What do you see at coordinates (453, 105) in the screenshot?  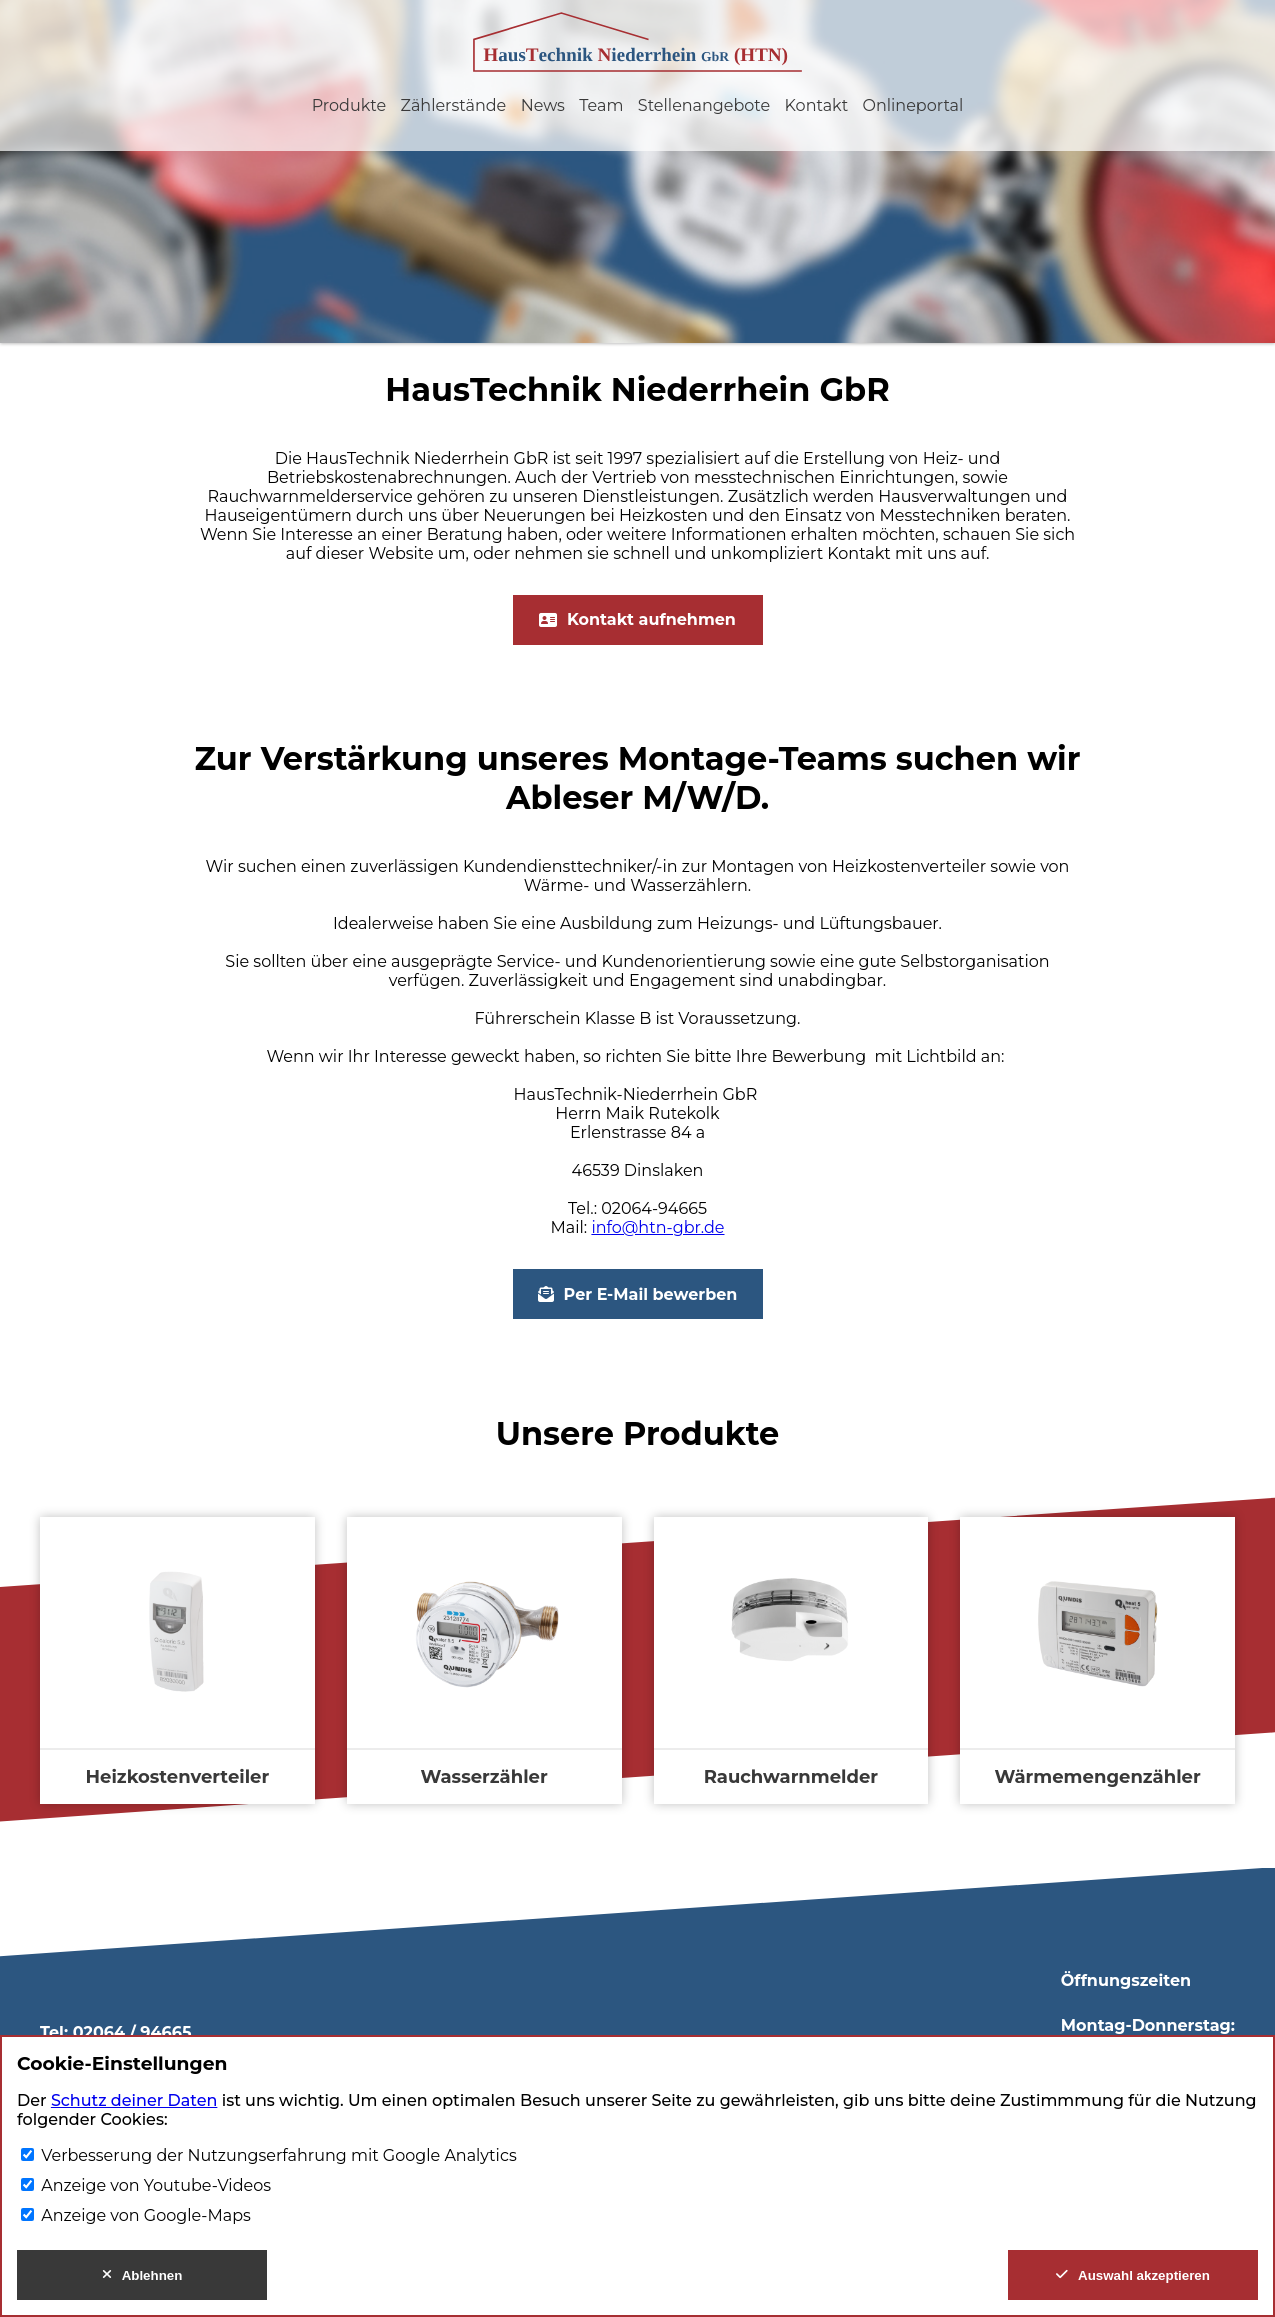 I see `Zählerstände` at bounding box center [453, 105].